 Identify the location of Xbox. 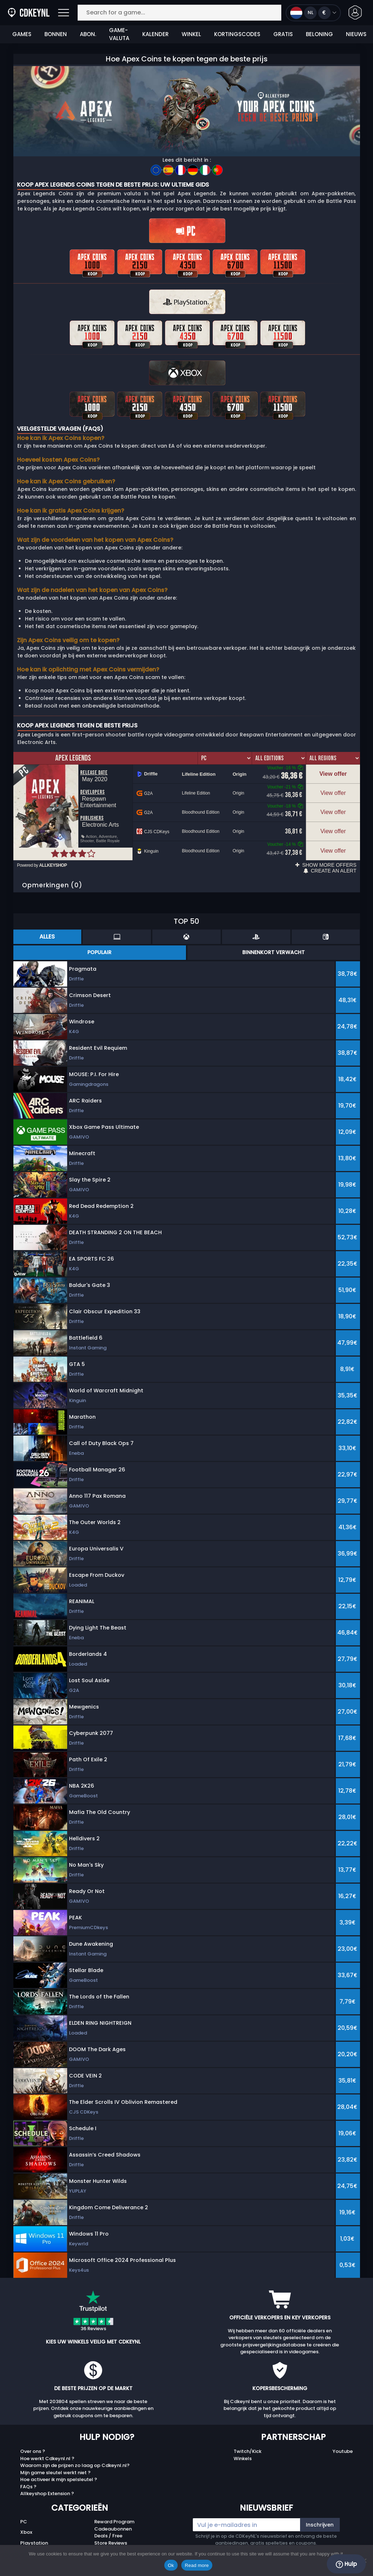
(26, 2522).